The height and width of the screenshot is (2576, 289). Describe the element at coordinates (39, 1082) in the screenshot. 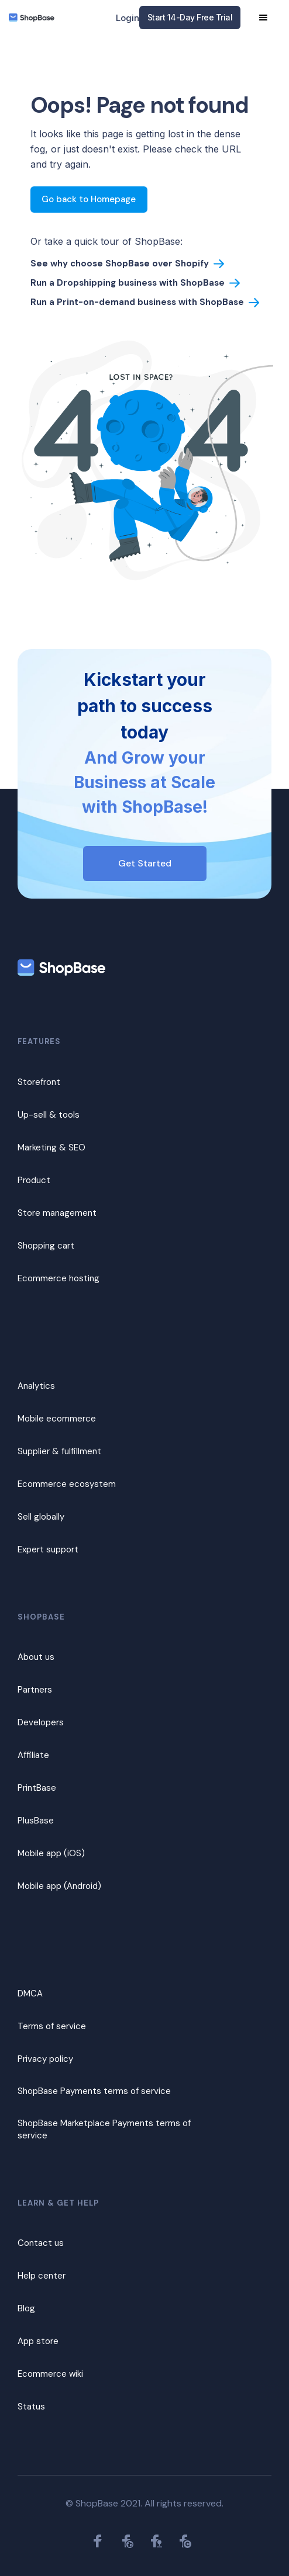

I see `Storefront` at that location.